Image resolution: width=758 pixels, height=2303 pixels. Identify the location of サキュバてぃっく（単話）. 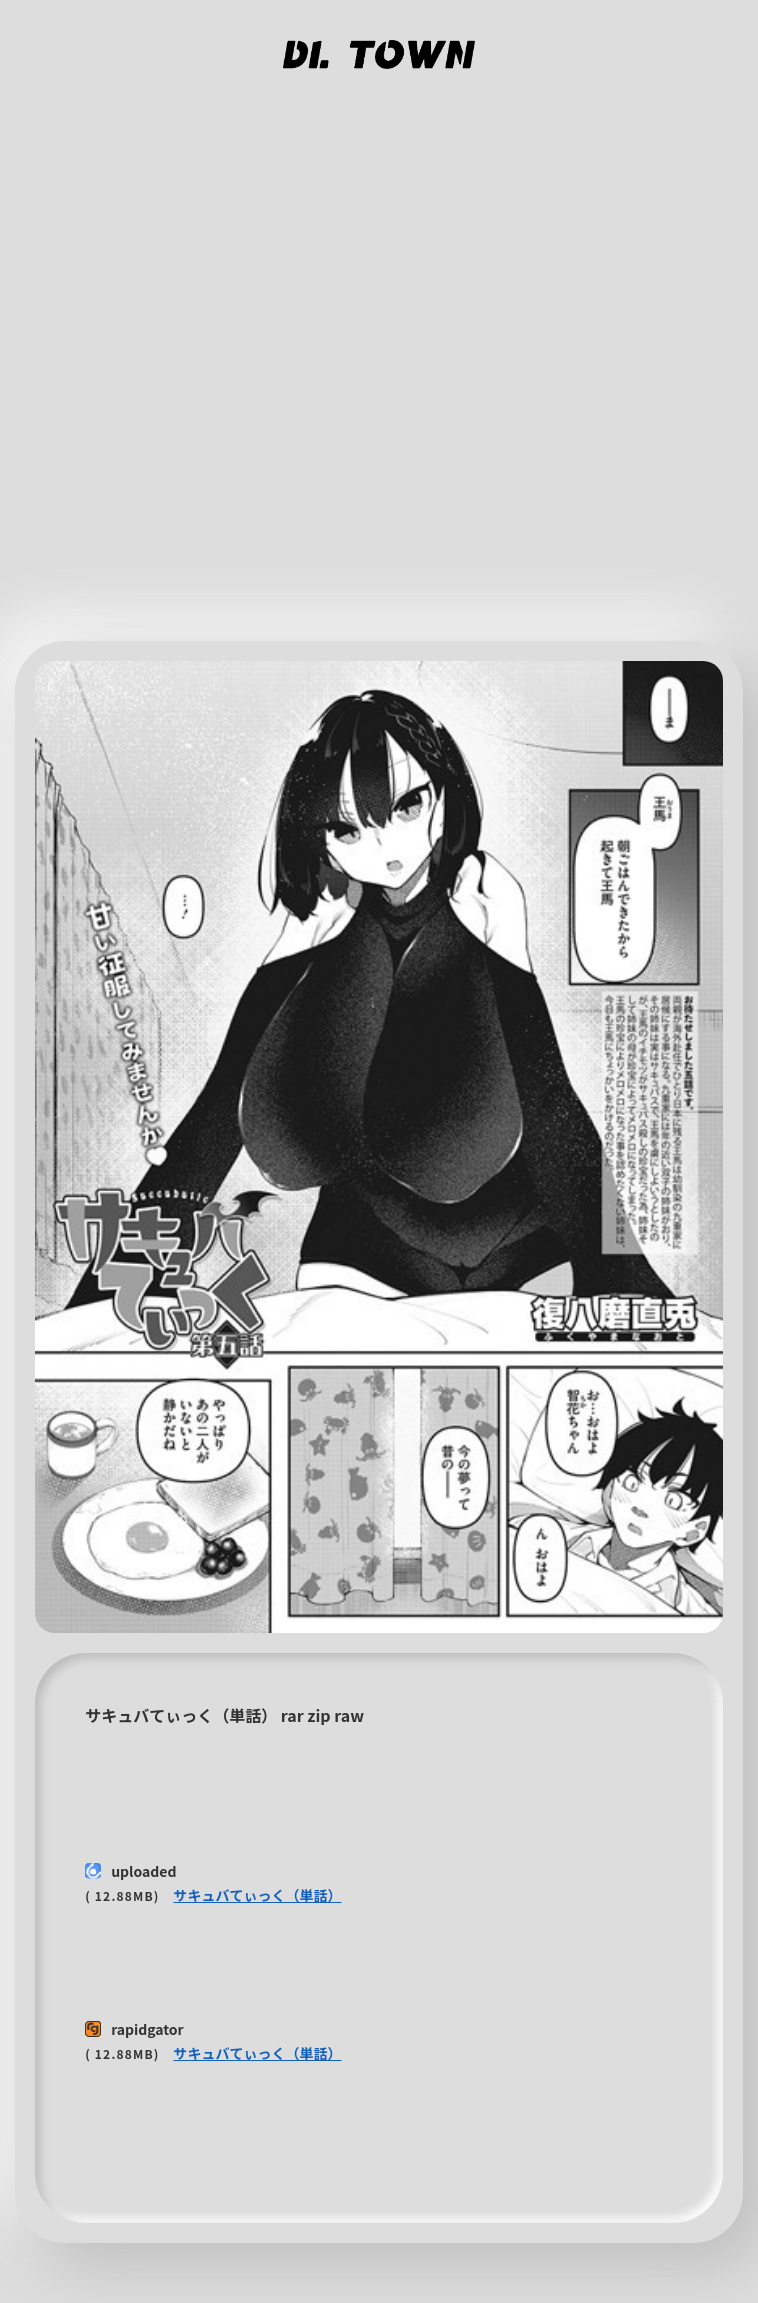
(258, 1895).